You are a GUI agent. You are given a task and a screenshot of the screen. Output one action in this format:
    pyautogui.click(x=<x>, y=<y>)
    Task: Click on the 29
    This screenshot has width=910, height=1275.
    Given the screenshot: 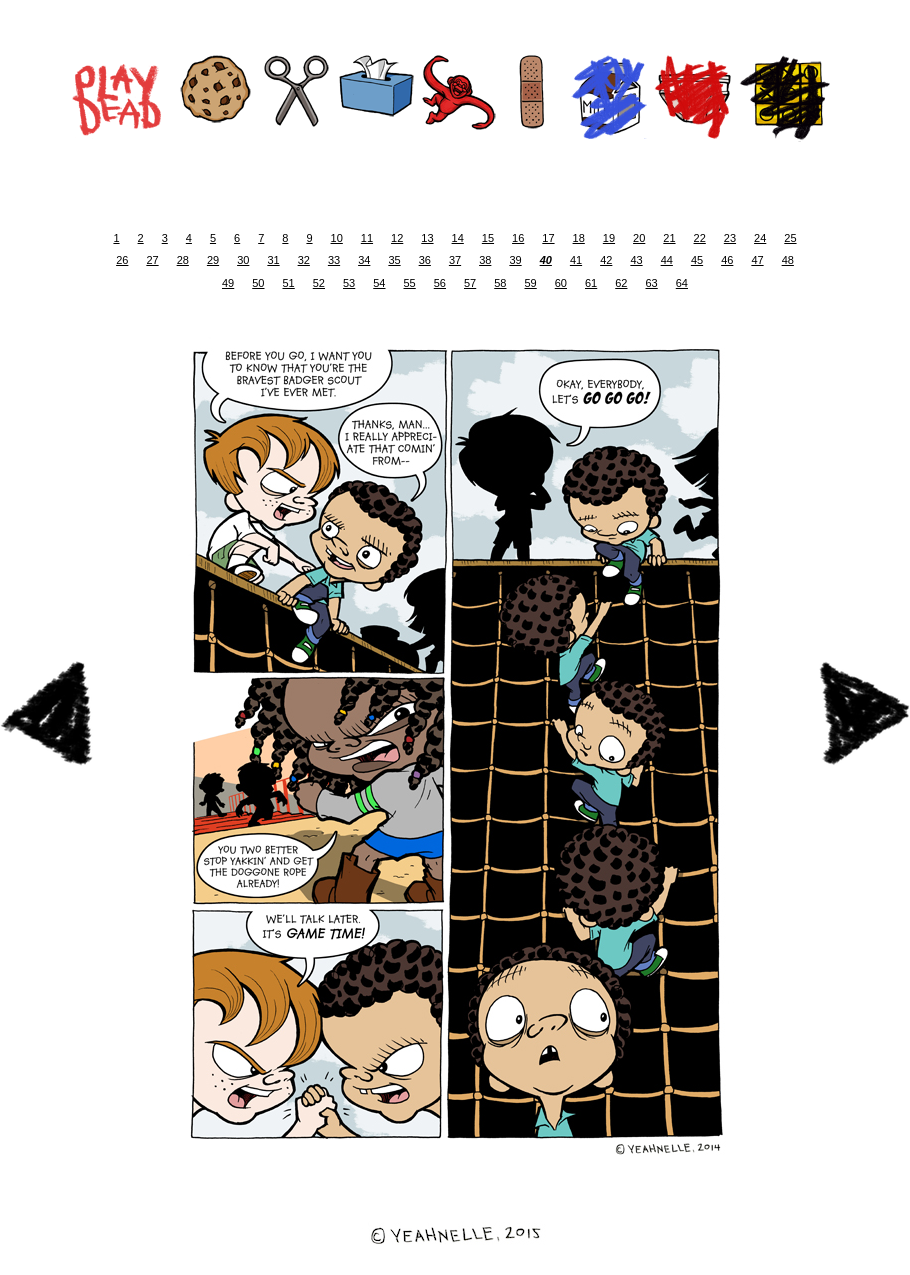 What is the action you would take?
    pyautogui.click(x=213, y=260)
    